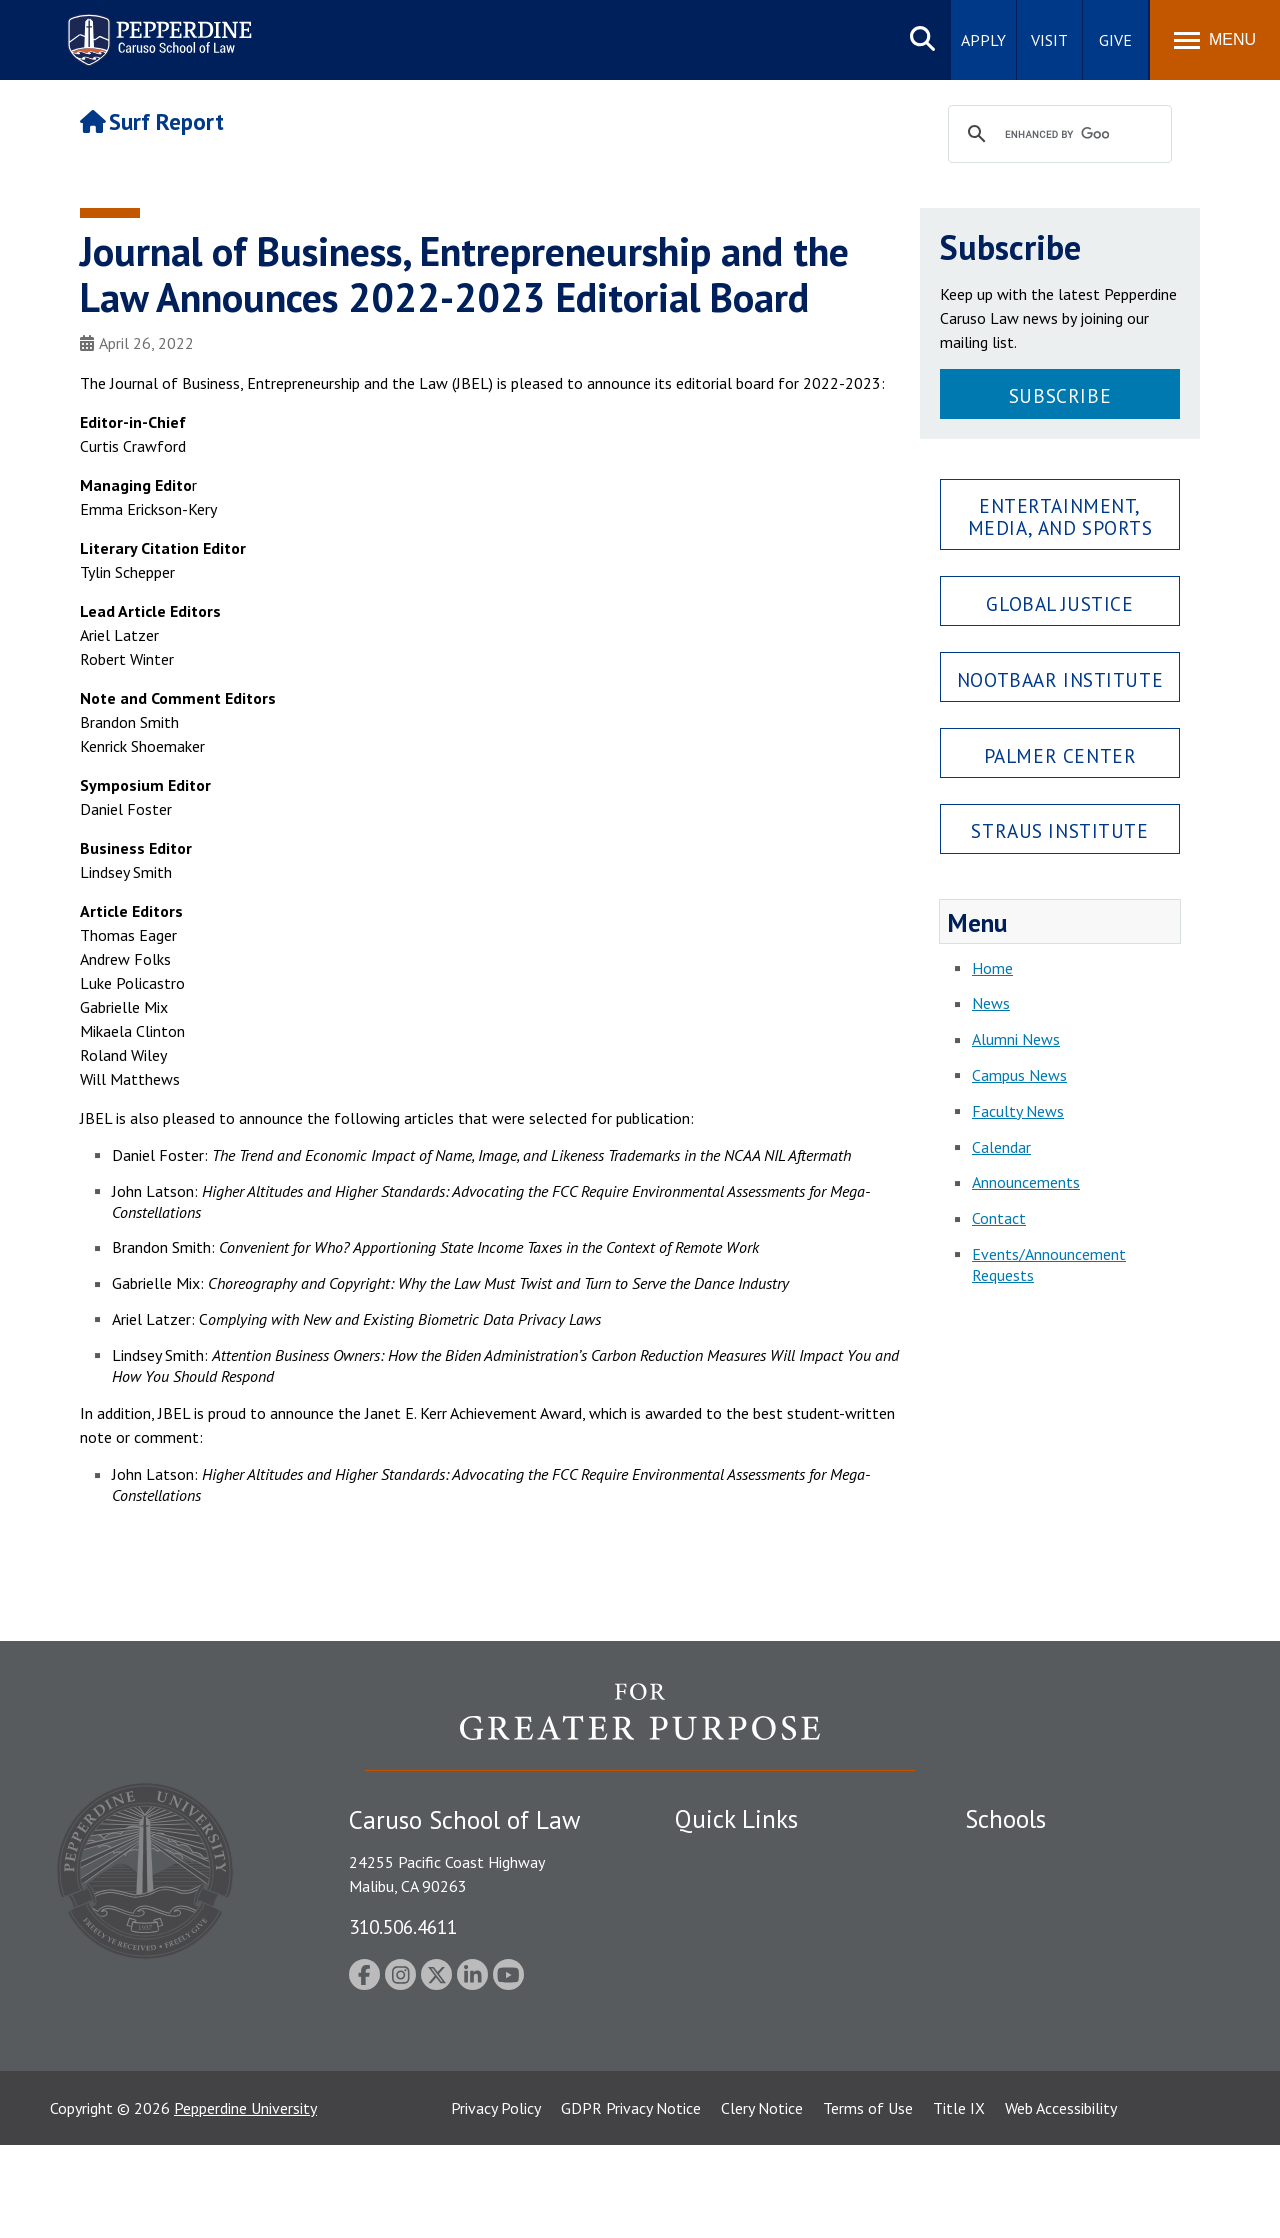  I want to click on Announcements, so click(1026, 1182).